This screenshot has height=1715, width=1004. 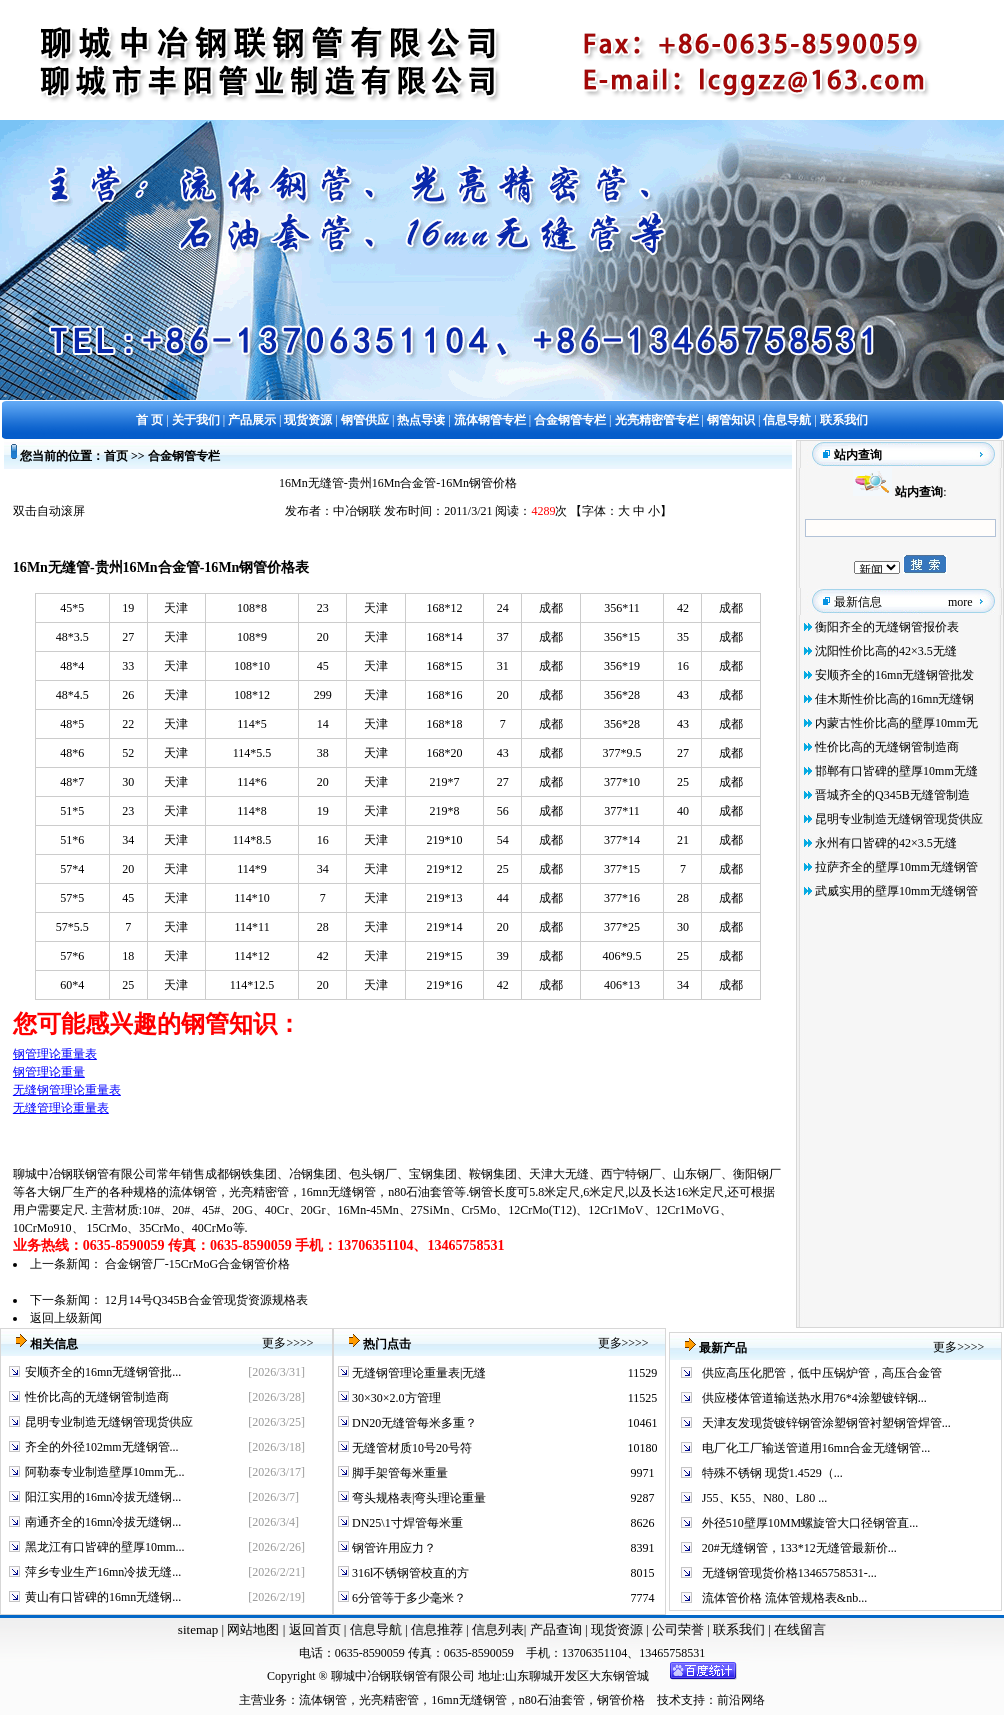 I want to click on 产品查询, so click(x=557, y=1629).